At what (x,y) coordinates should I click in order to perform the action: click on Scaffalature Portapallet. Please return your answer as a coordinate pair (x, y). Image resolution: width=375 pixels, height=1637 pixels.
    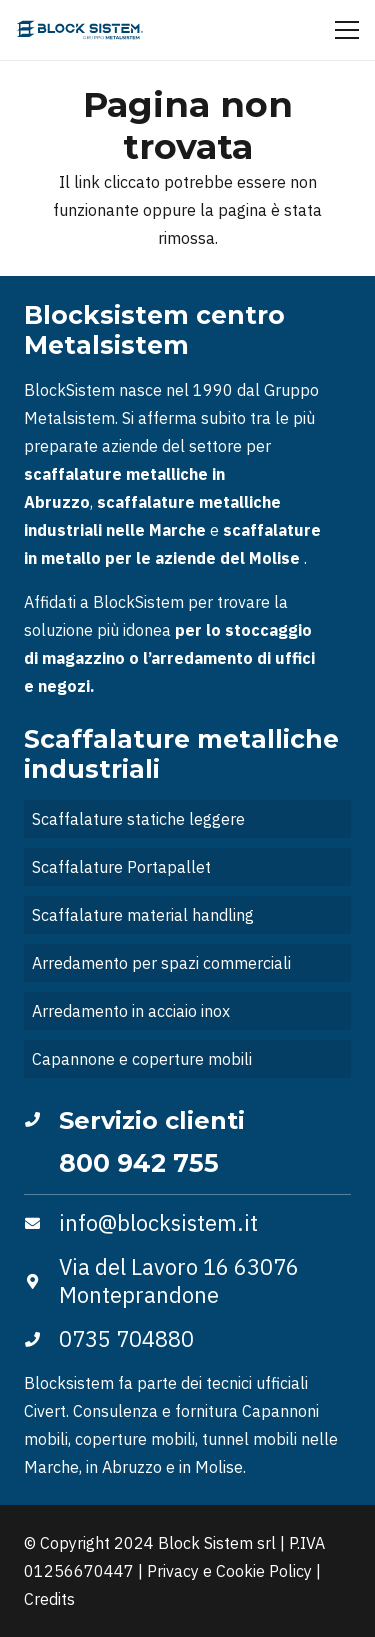
    Looking at the image, I should click on (121, 867).